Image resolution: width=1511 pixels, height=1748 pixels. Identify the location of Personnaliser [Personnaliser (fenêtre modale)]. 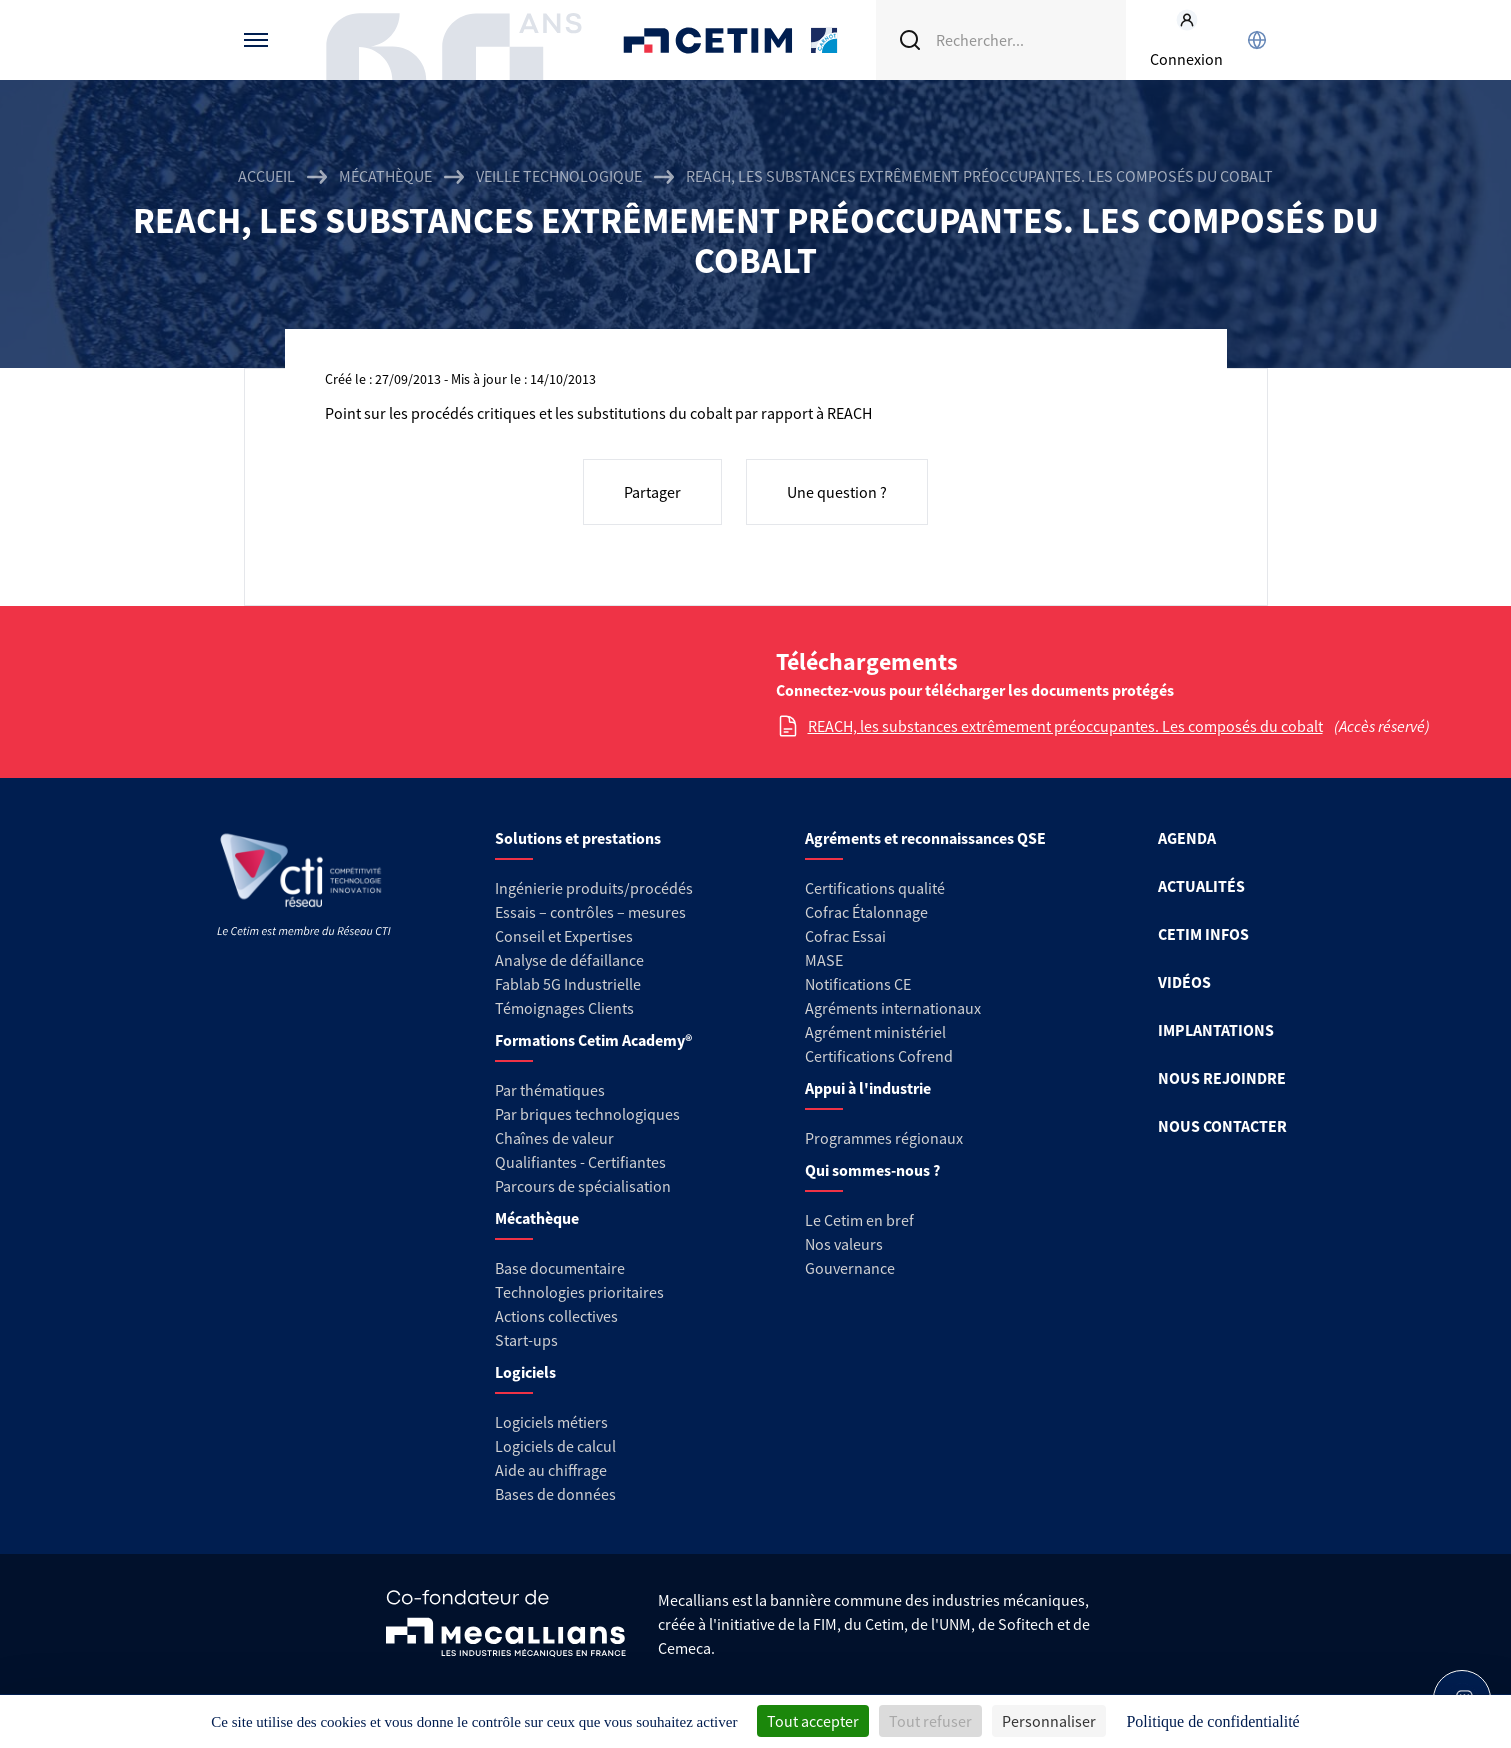
(1049, 1721).